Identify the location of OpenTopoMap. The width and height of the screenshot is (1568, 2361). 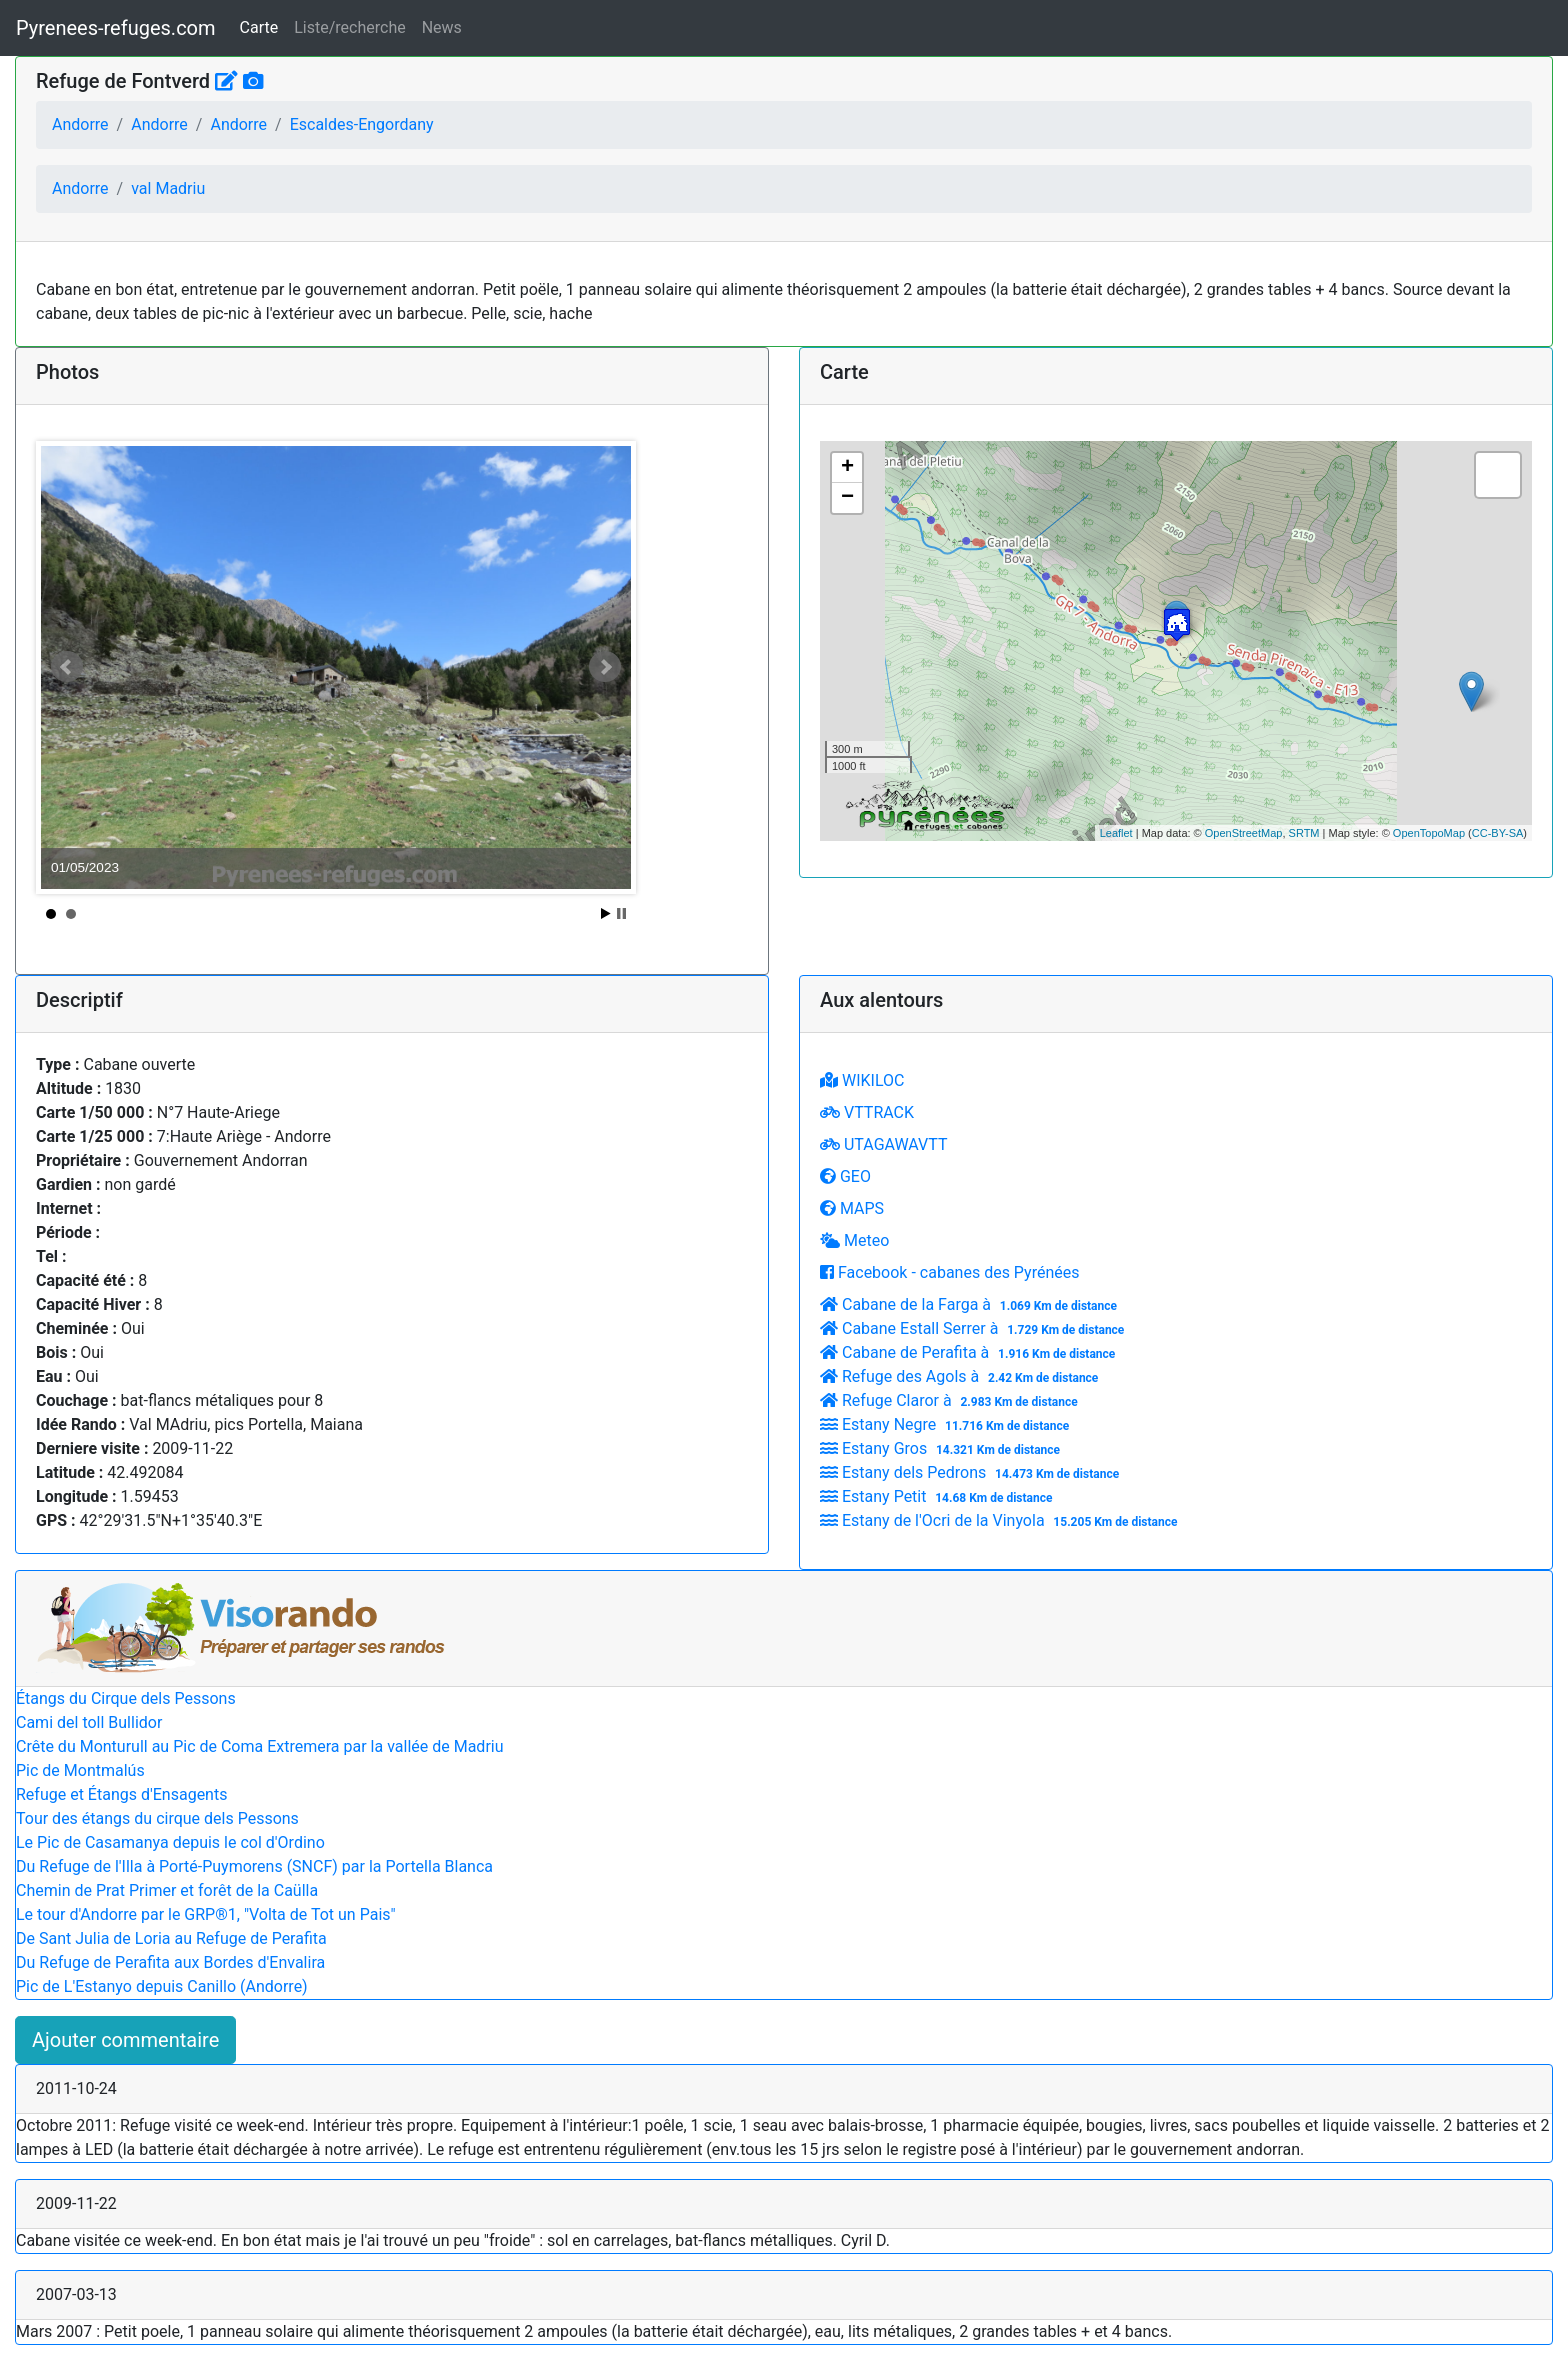
(1429, 833).